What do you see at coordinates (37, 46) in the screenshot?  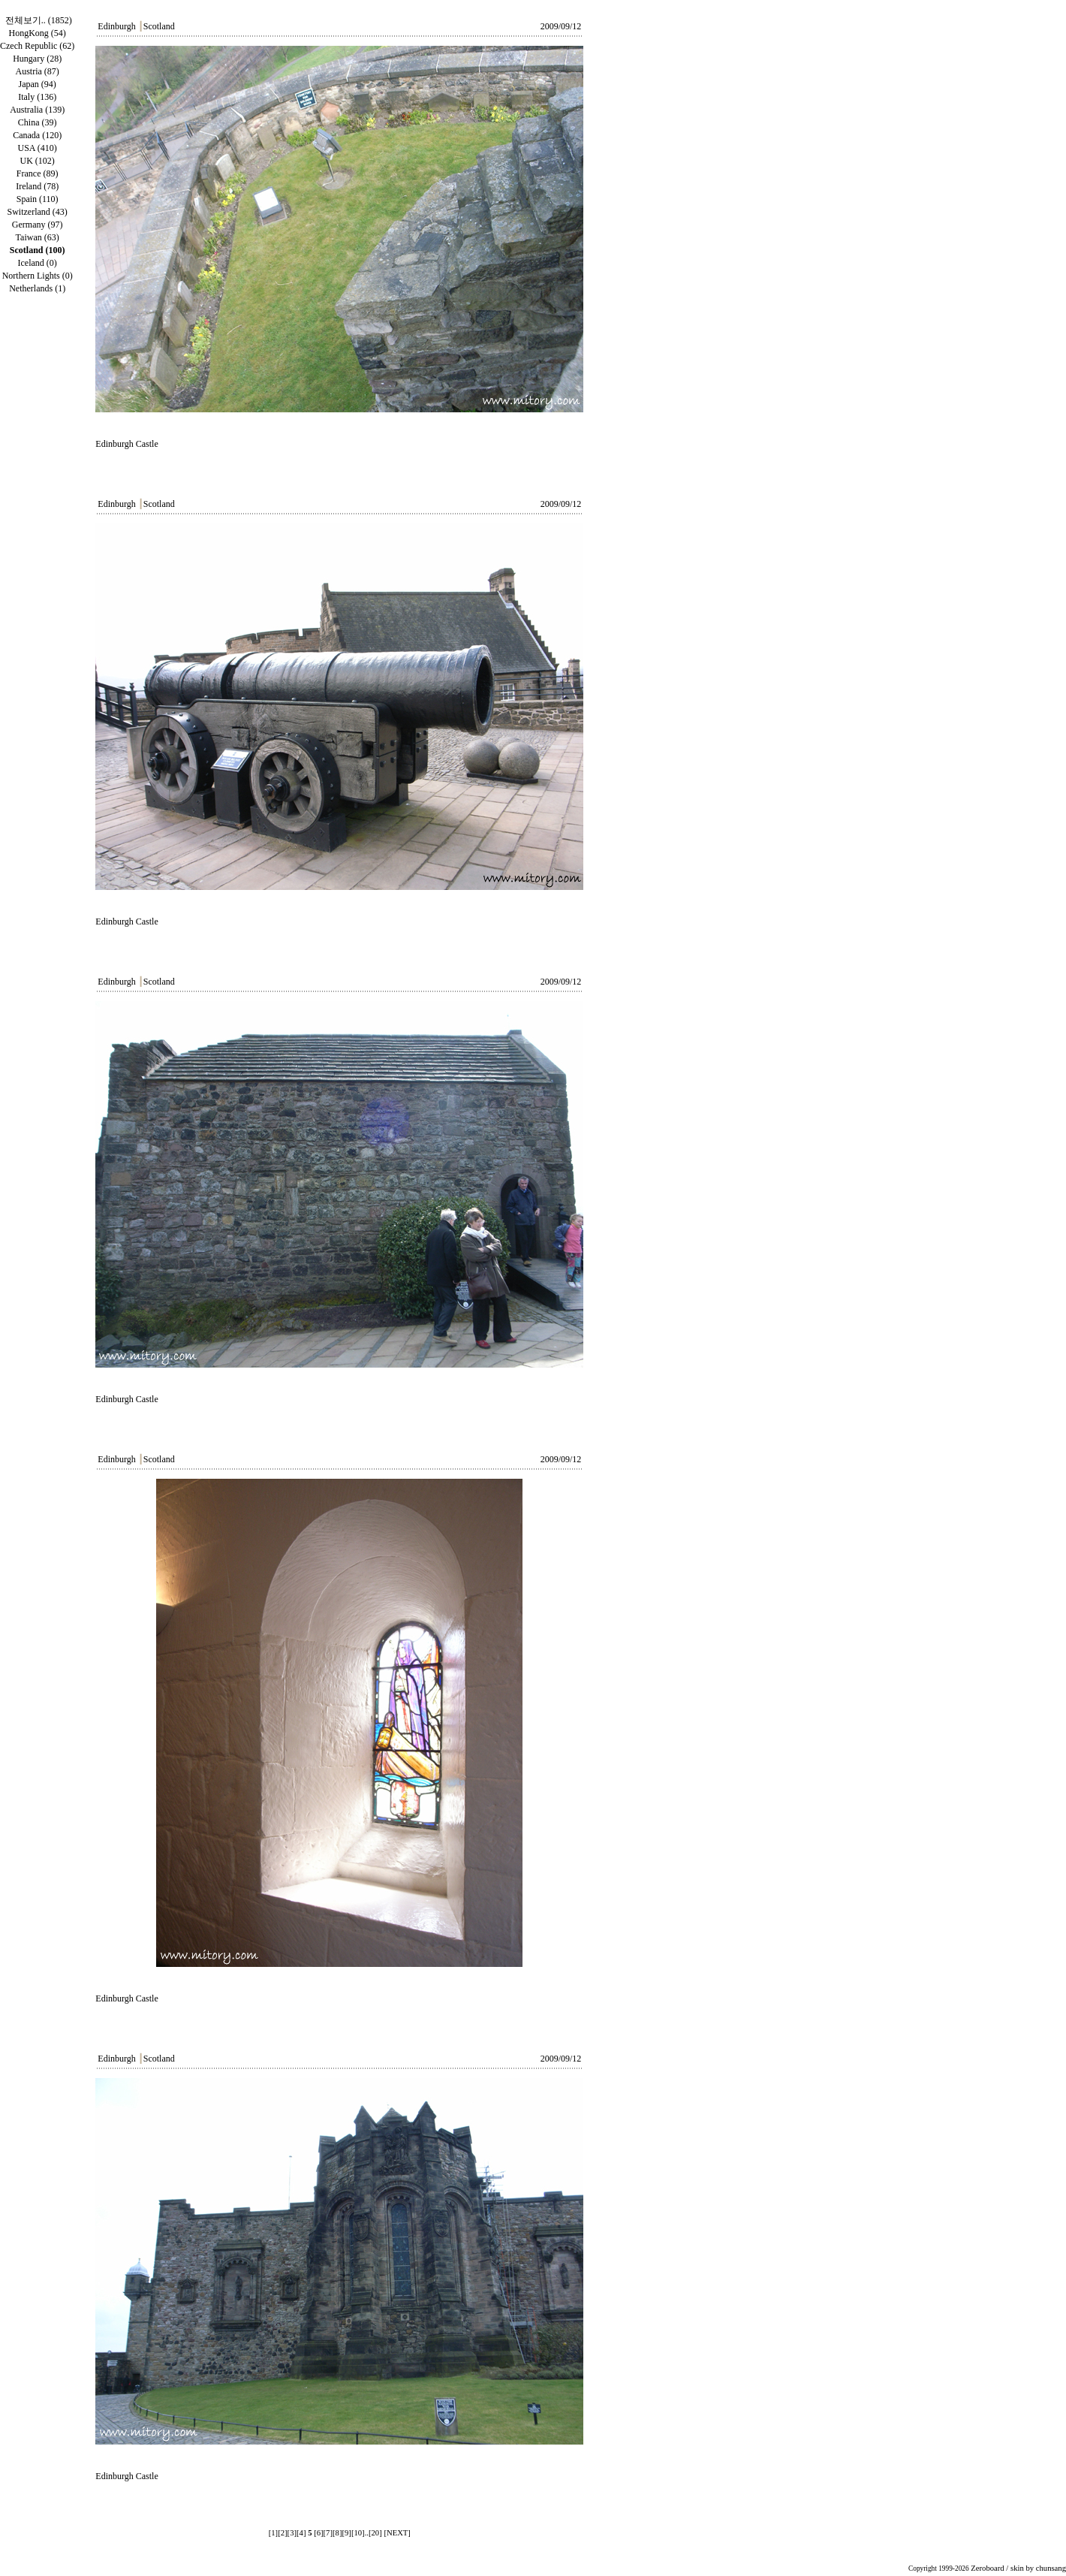 I see `Czech Republic (62)` at bounding box center [37, 46].